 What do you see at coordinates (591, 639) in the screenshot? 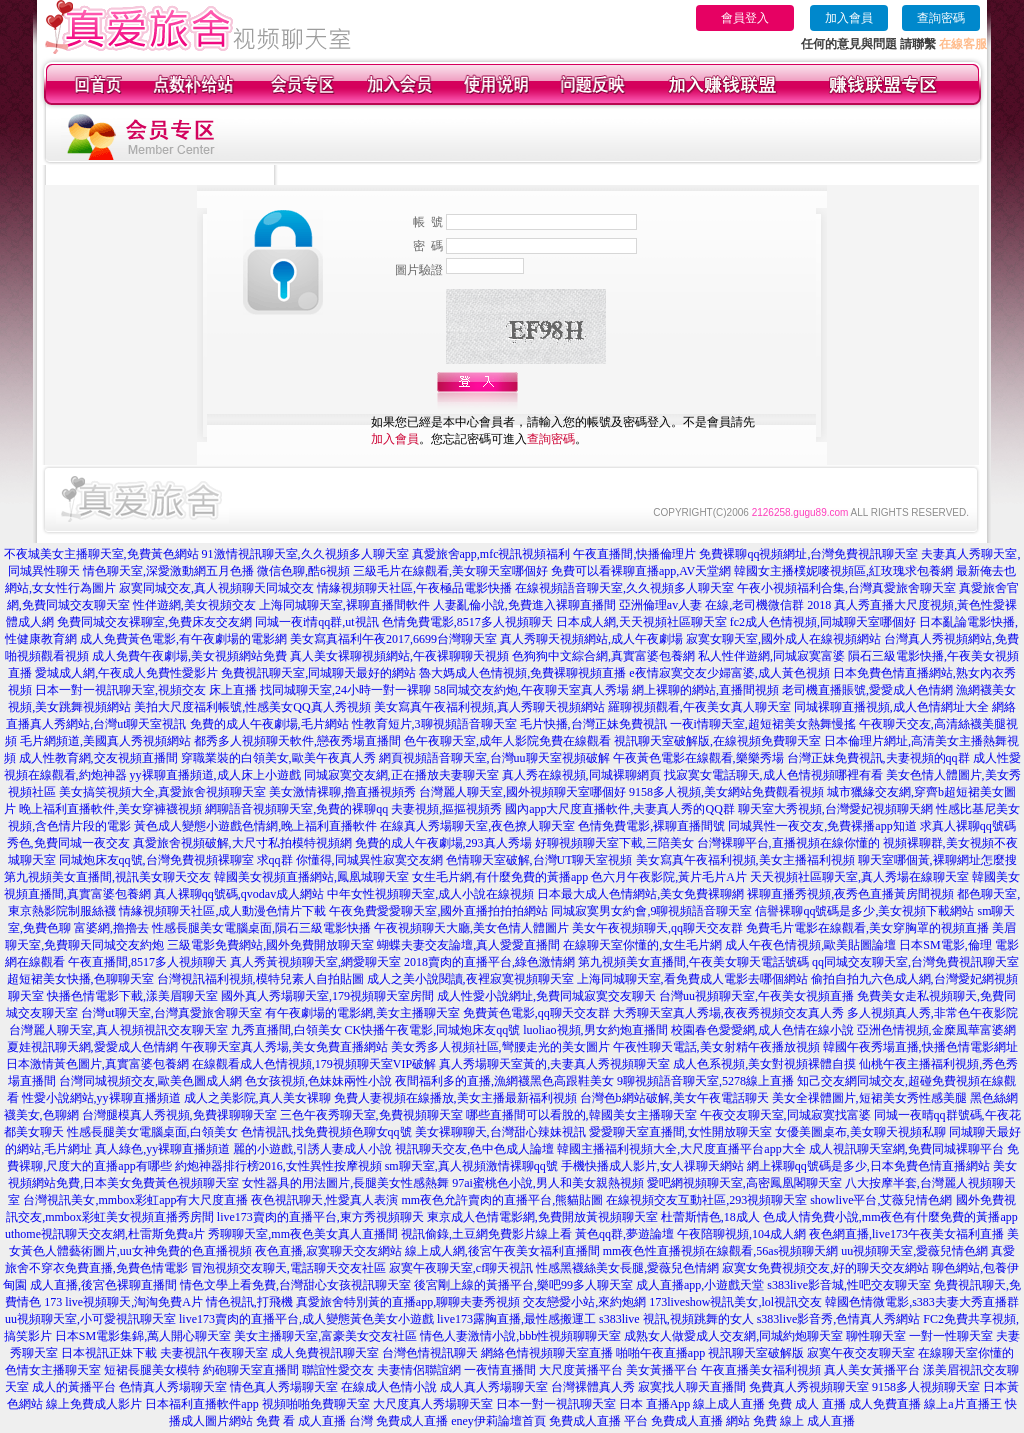
I see `真人秀聊天視頻網站,成人午夜劇場` at bounding box center [591, 639].